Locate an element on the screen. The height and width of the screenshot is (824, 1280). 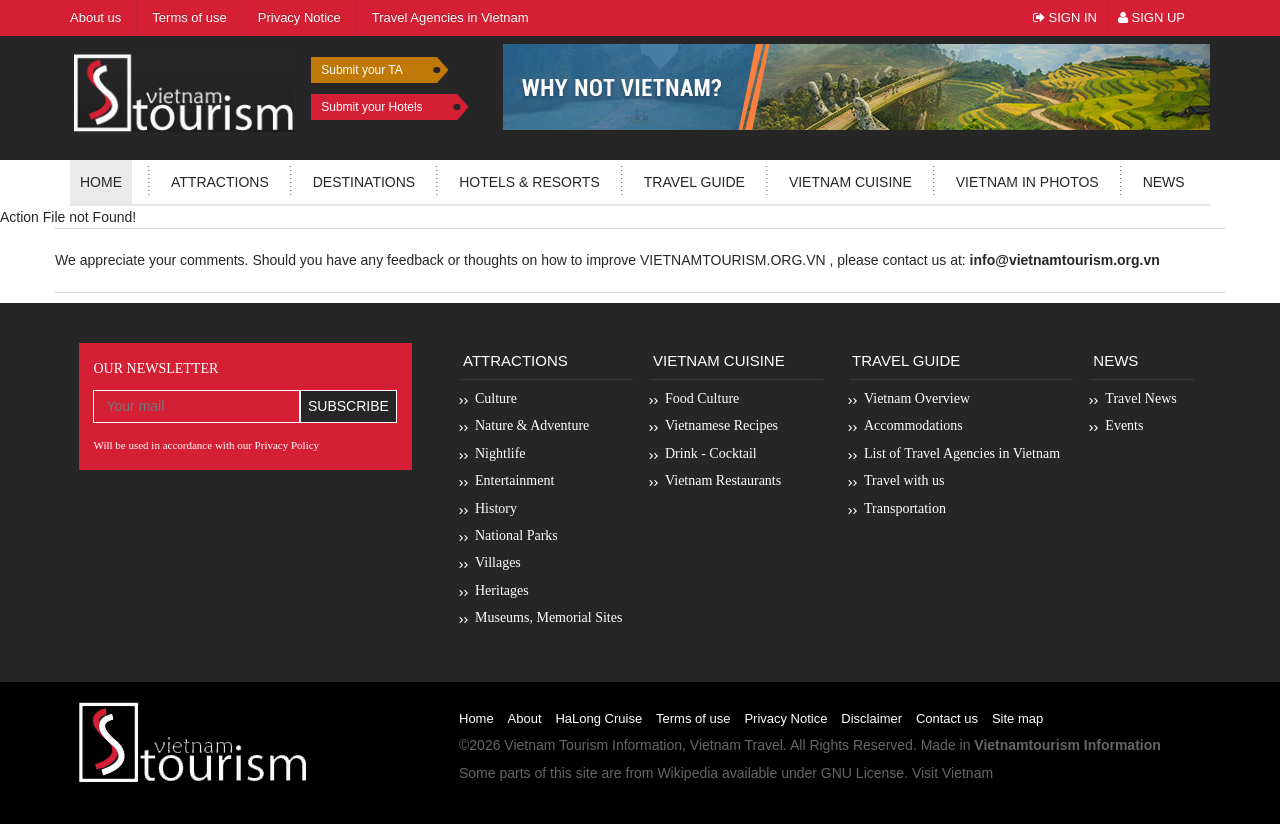
Entertainment is located at coordinates (514, 480).